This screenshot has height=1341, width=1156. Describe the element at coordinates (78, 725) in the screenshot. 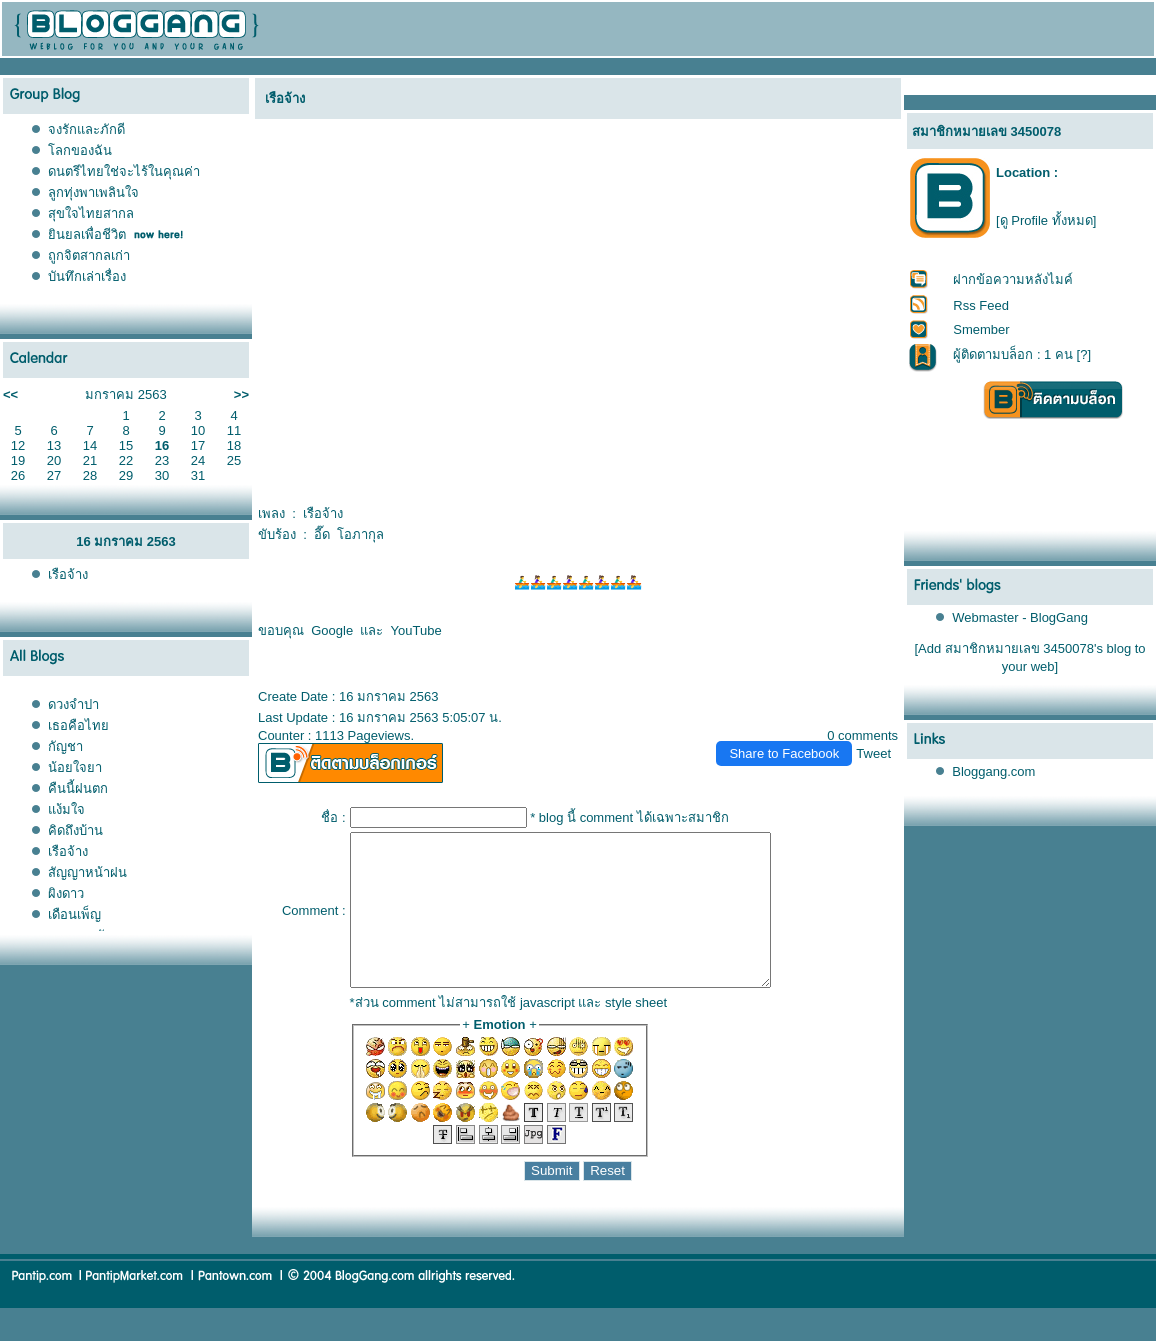

I see `เธอคือไท` at that location.